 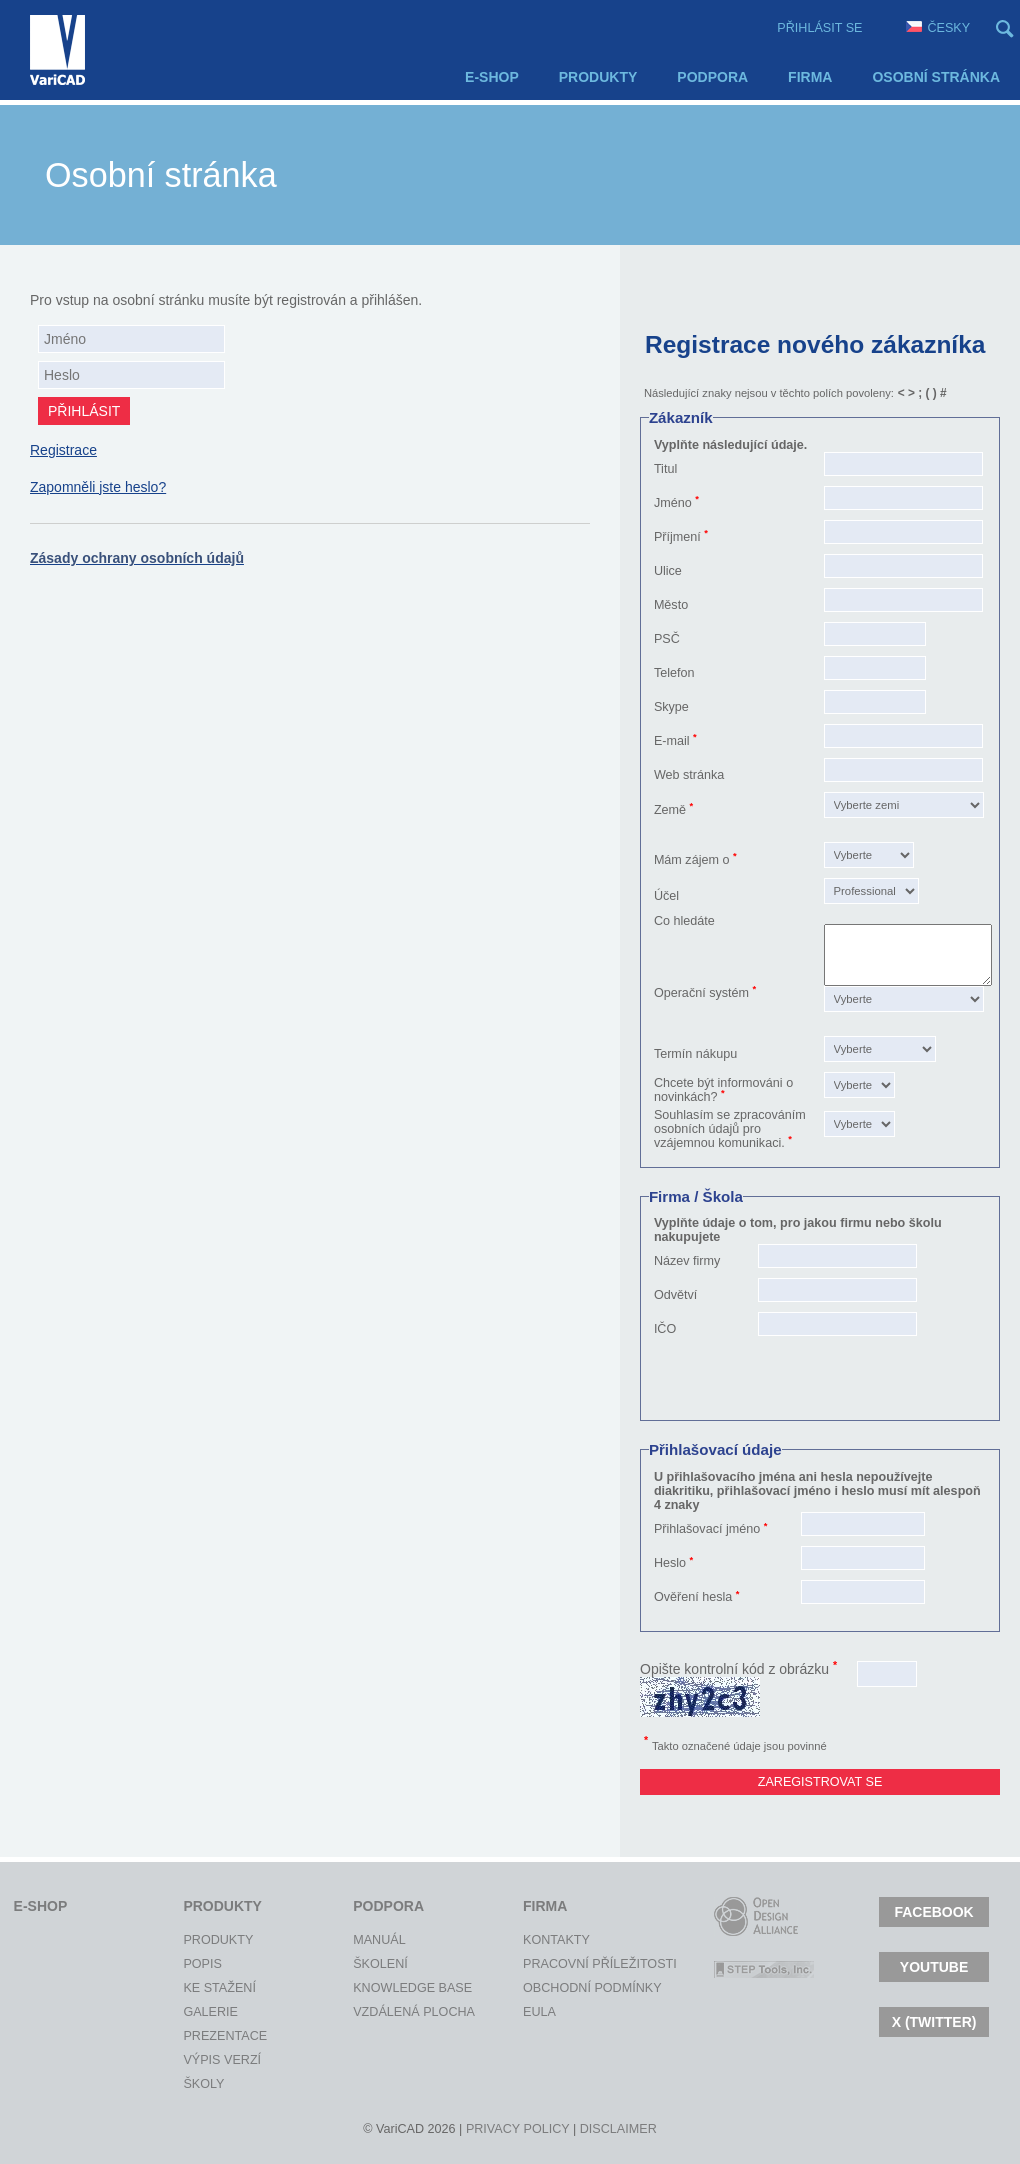 What do you see at coordinates (201, 1988) in the screenshot?
I see `Ke stažení` at bounding box center [201, 1988].